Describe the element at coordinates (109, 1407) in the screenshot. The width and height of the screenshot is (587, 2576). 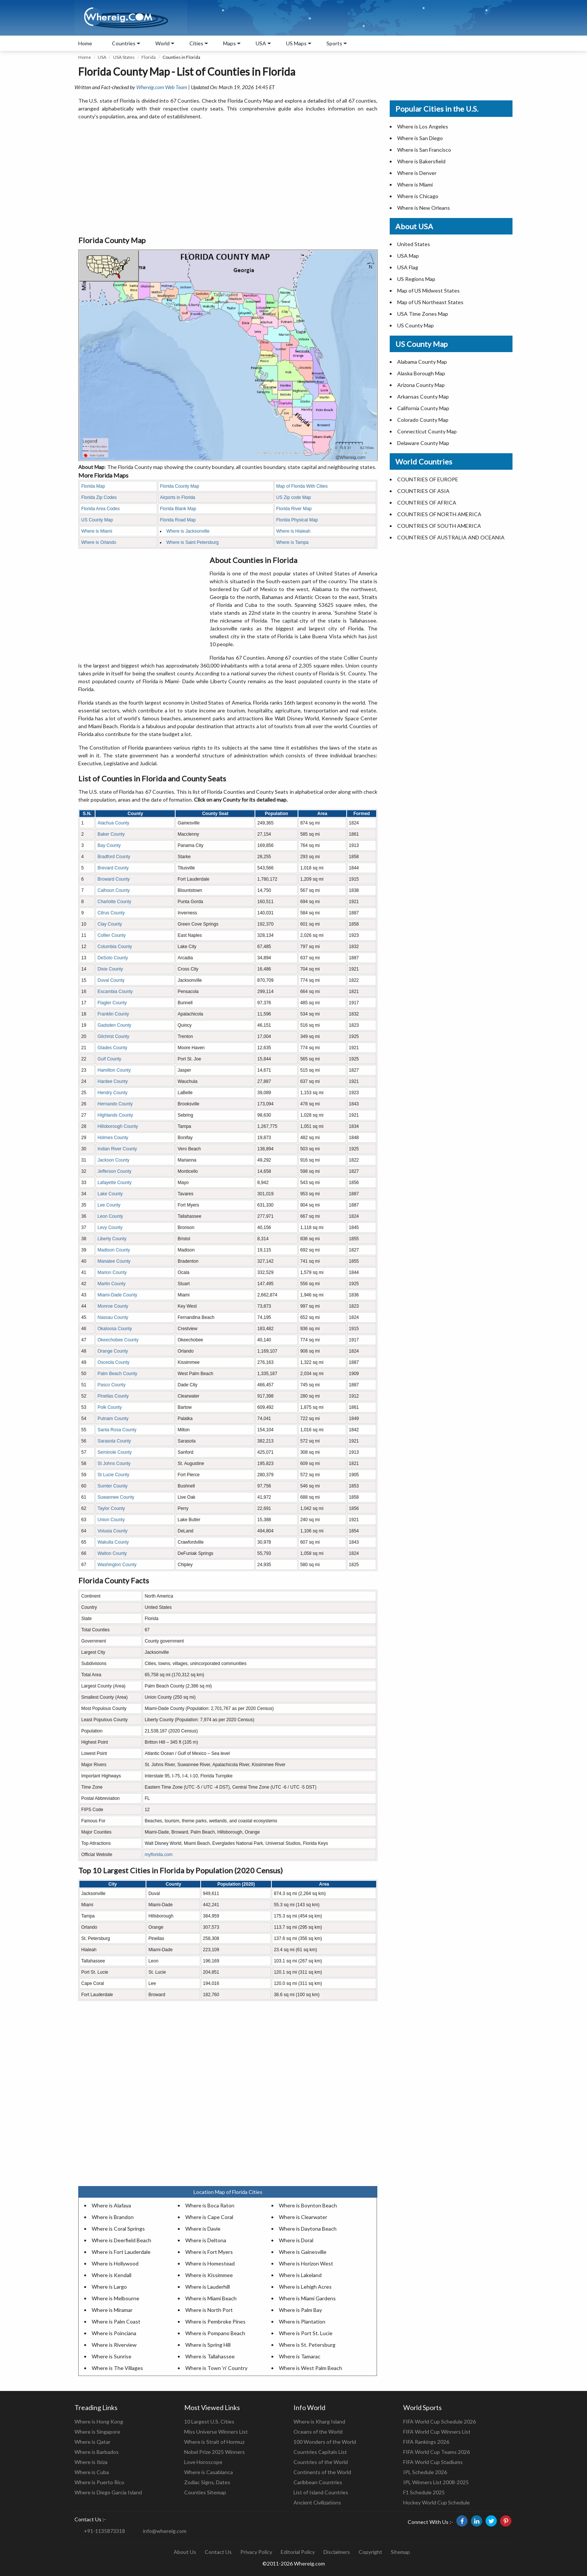
I see `Polk County` at that location.